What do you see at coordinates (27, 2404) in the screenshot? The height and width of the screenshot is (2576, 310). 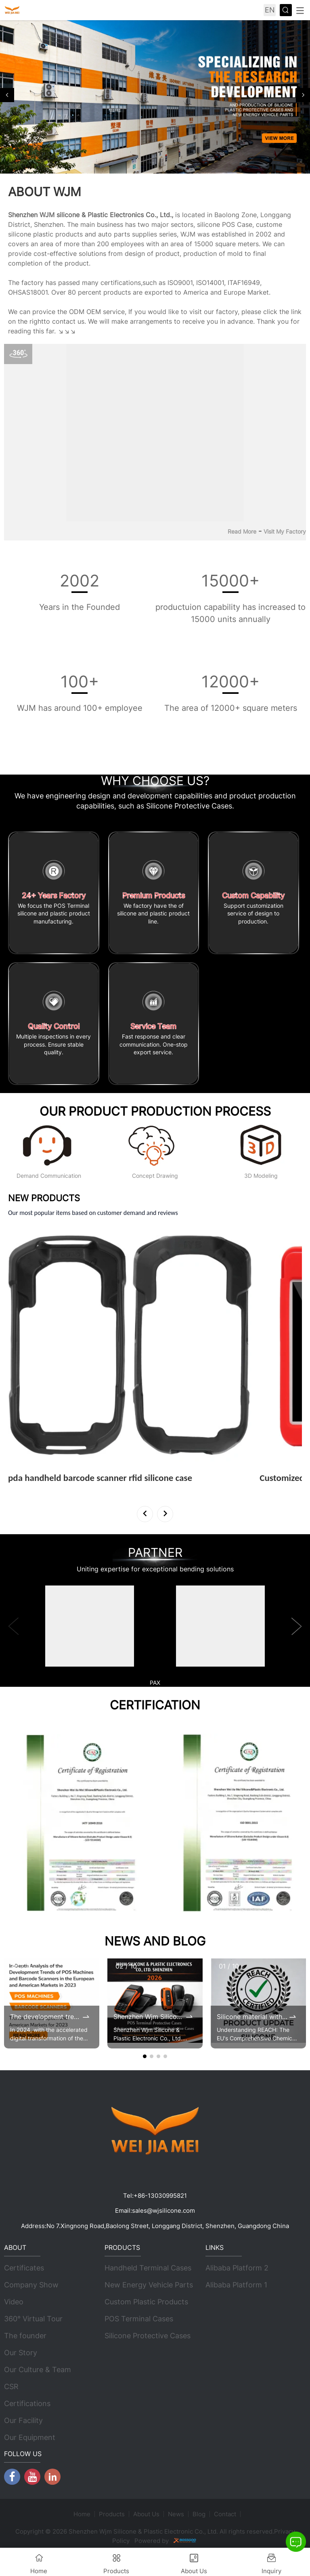 I see `Certifications` at bounding box center [27, 2404].